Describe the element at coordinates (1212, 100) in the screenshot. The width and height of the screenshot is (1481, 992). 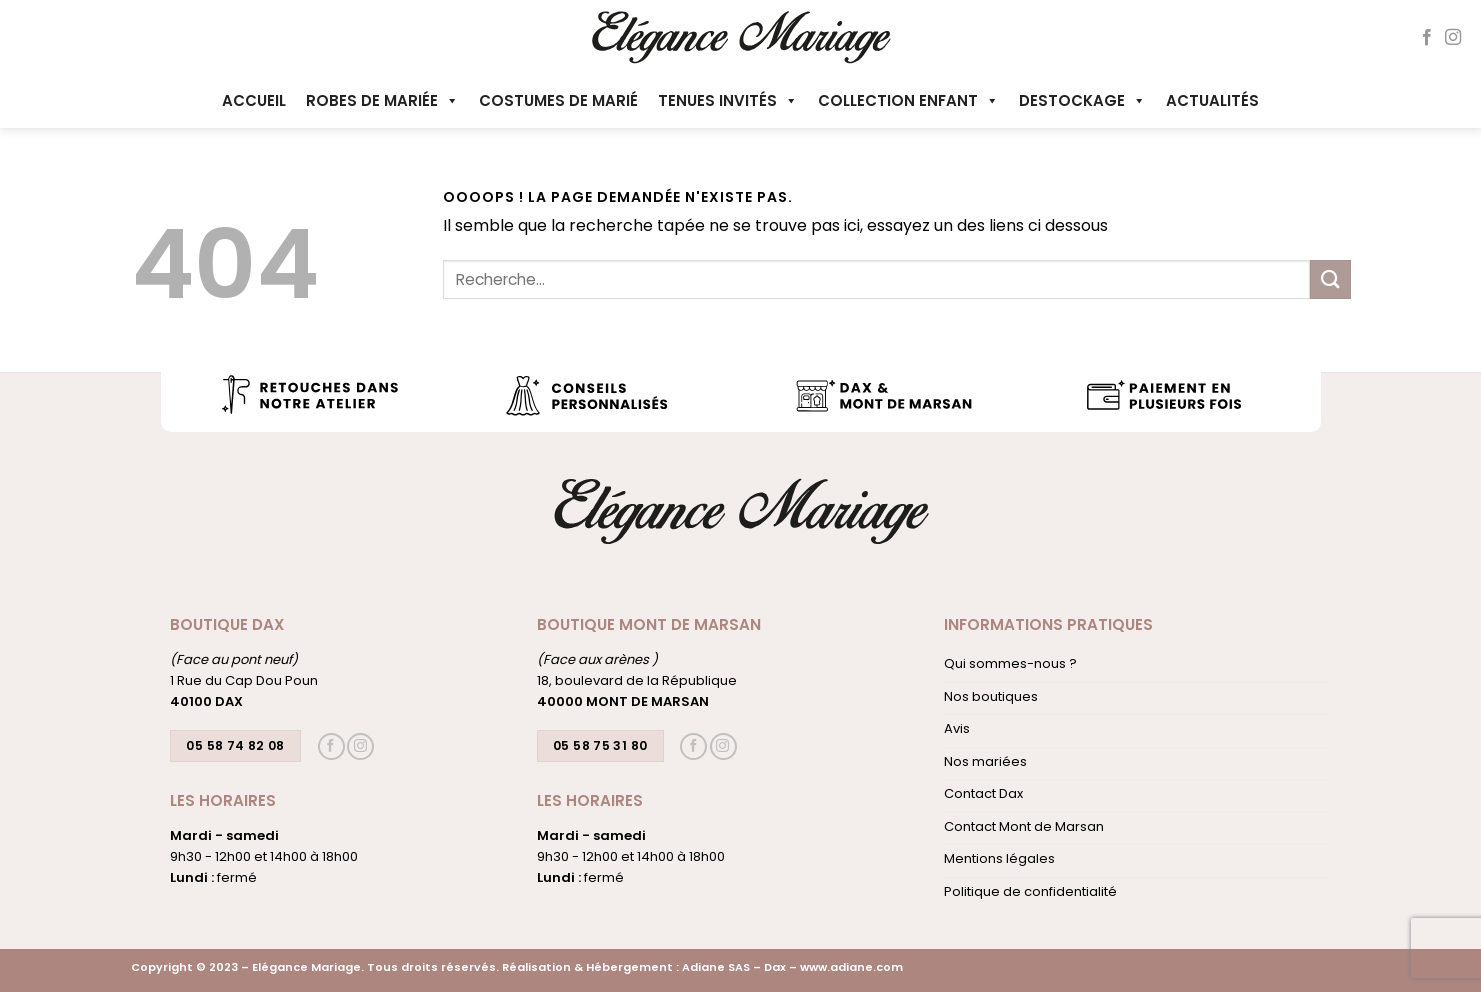
I see `Actualités` at that location.